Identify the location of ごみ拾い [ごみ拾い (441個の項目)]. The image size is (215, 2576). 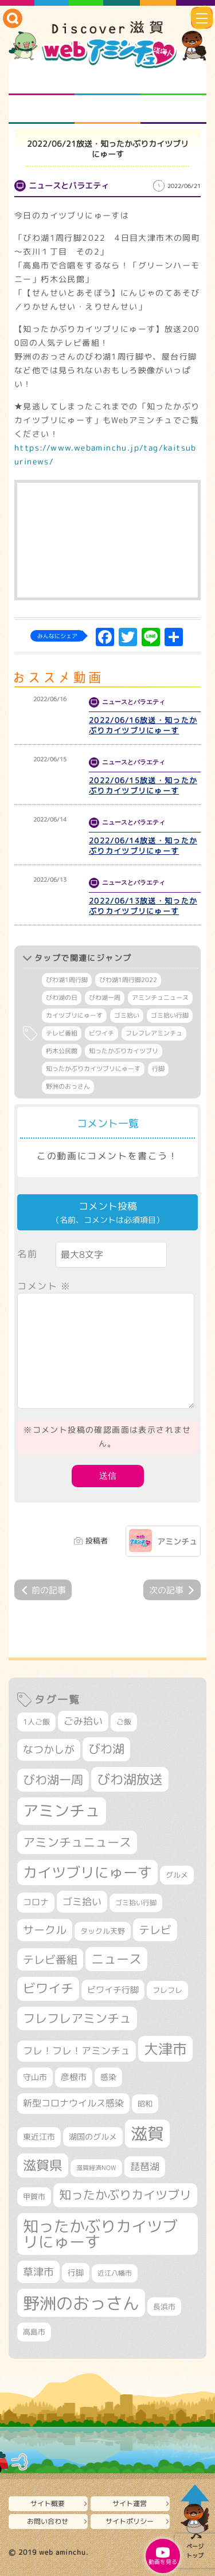
(83, 1720).